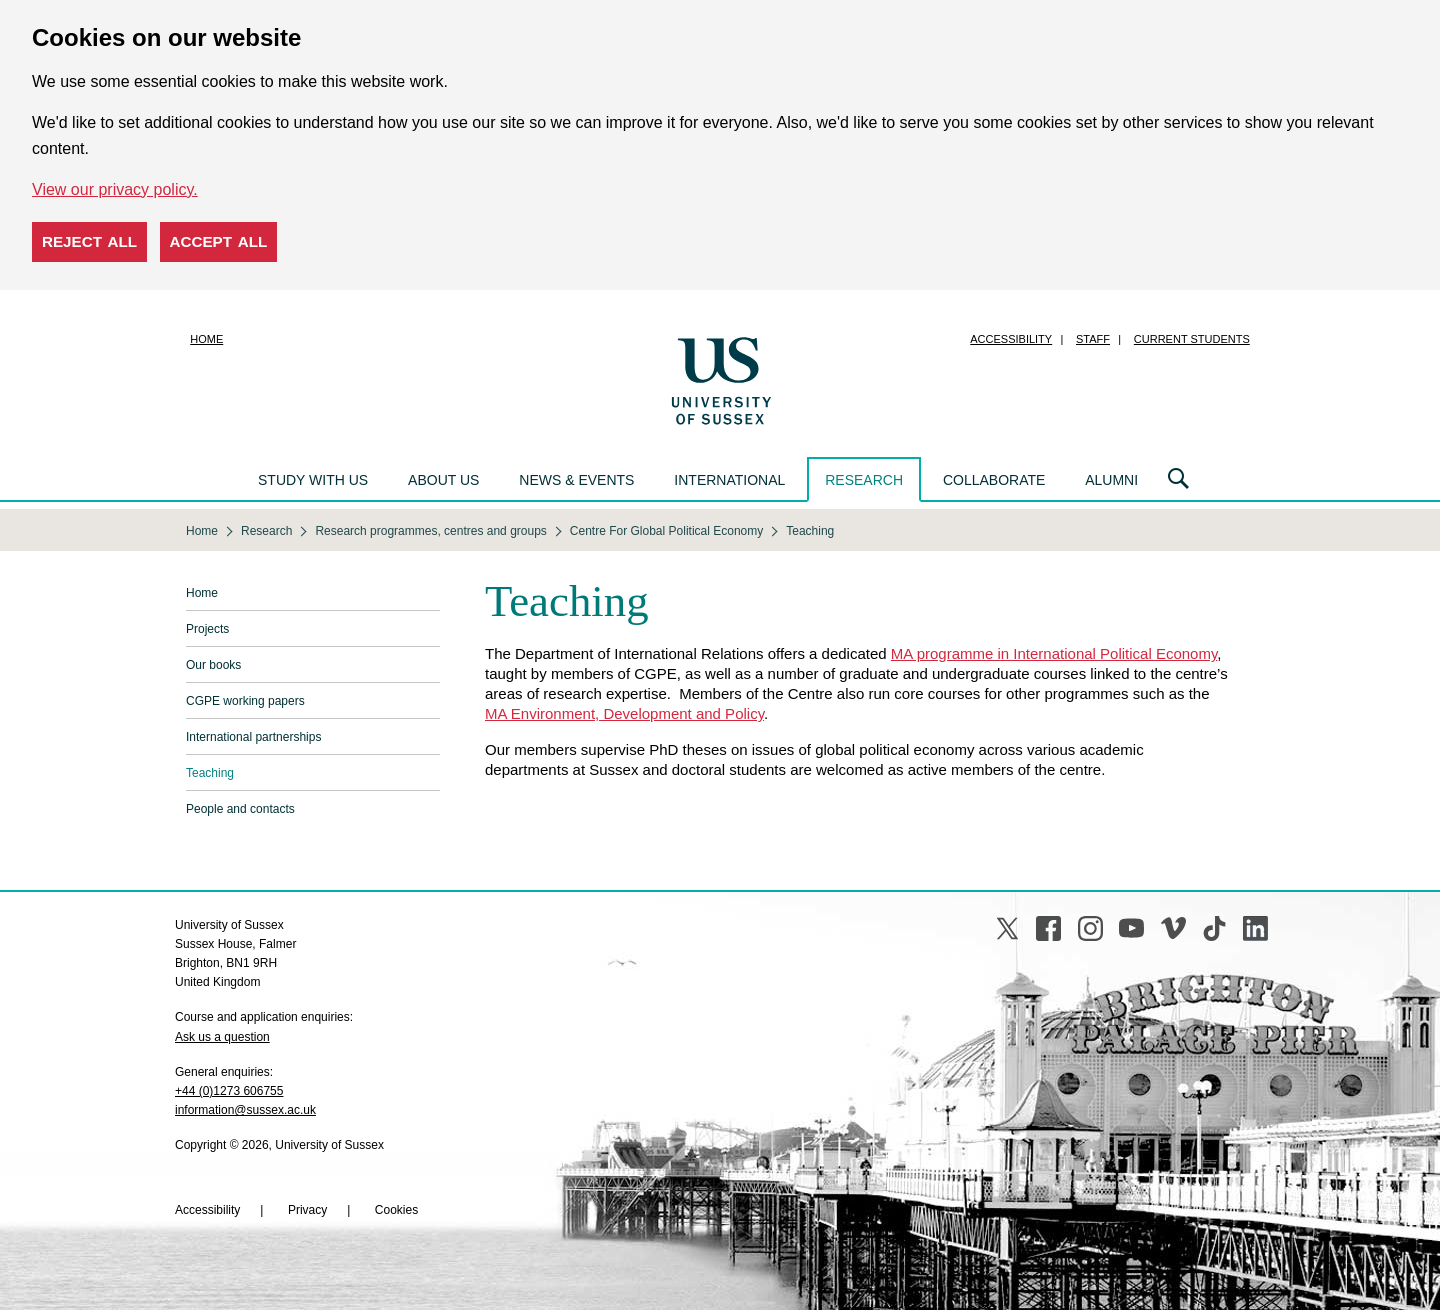 The image size is (1440, 1310). Describe the element at coordinates (313, 480) in the screenshot. I see `Study with us` at that location.